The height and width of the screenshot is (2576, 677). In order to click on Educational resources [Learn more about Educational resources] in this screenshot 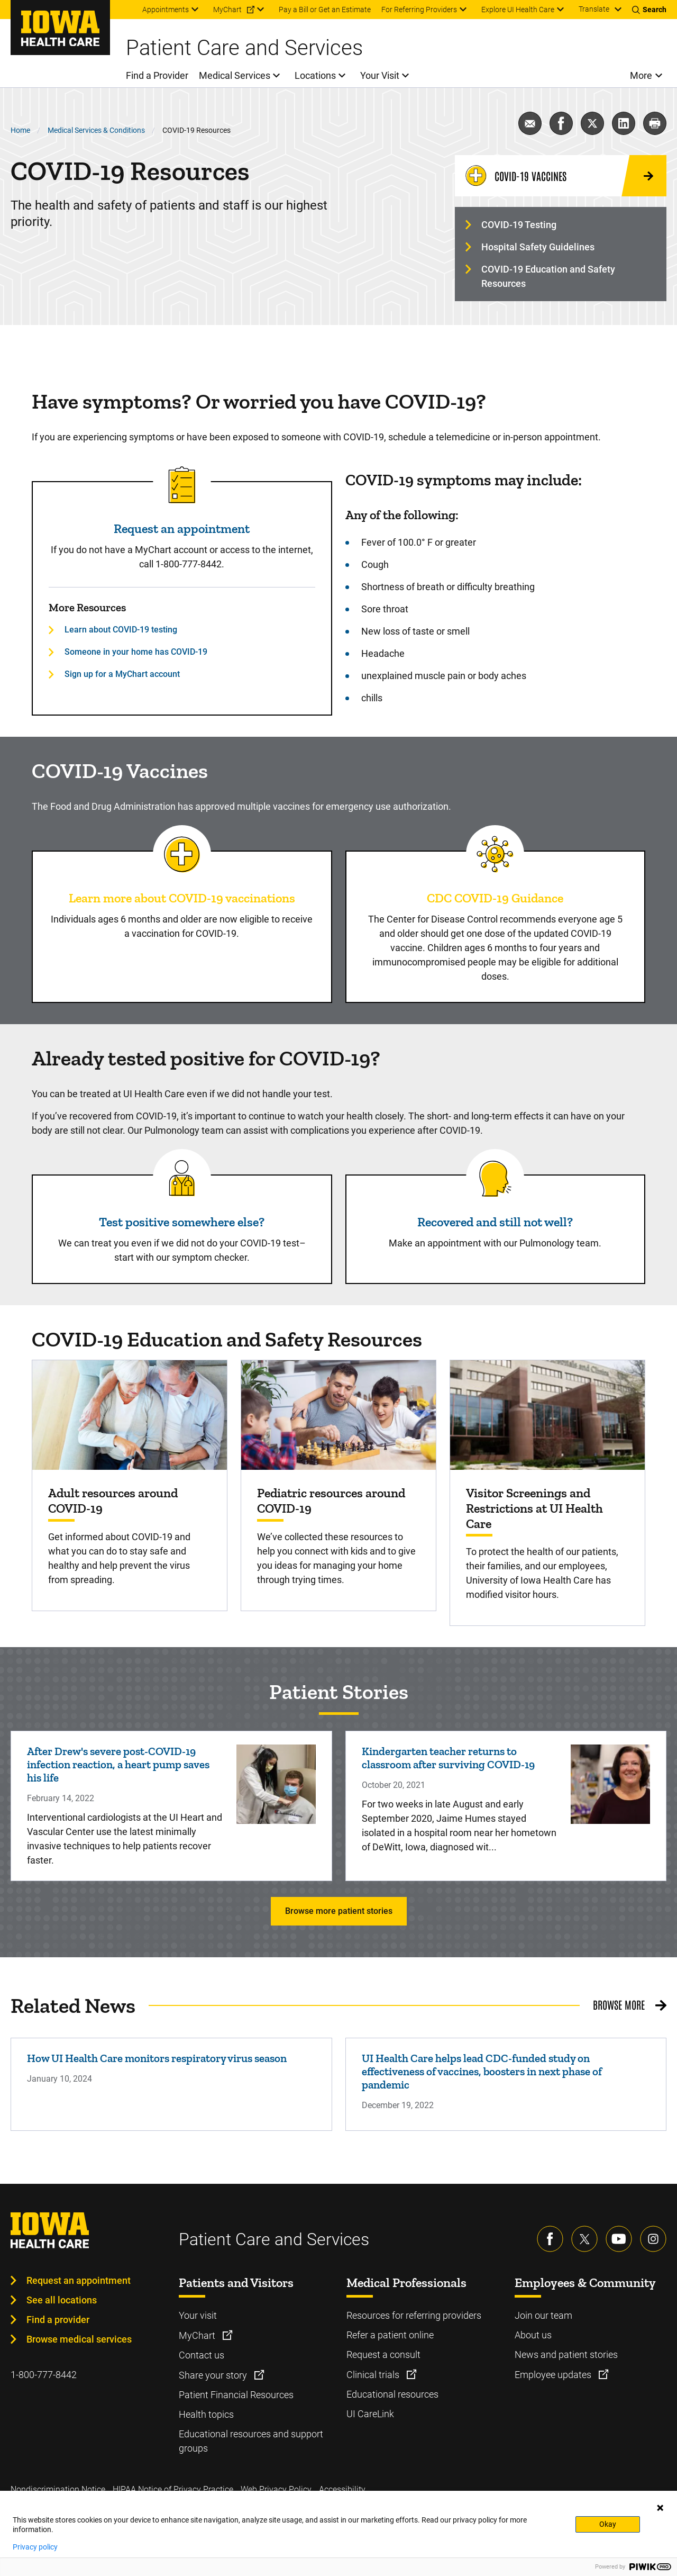, I will do `click(392, 2394)`.